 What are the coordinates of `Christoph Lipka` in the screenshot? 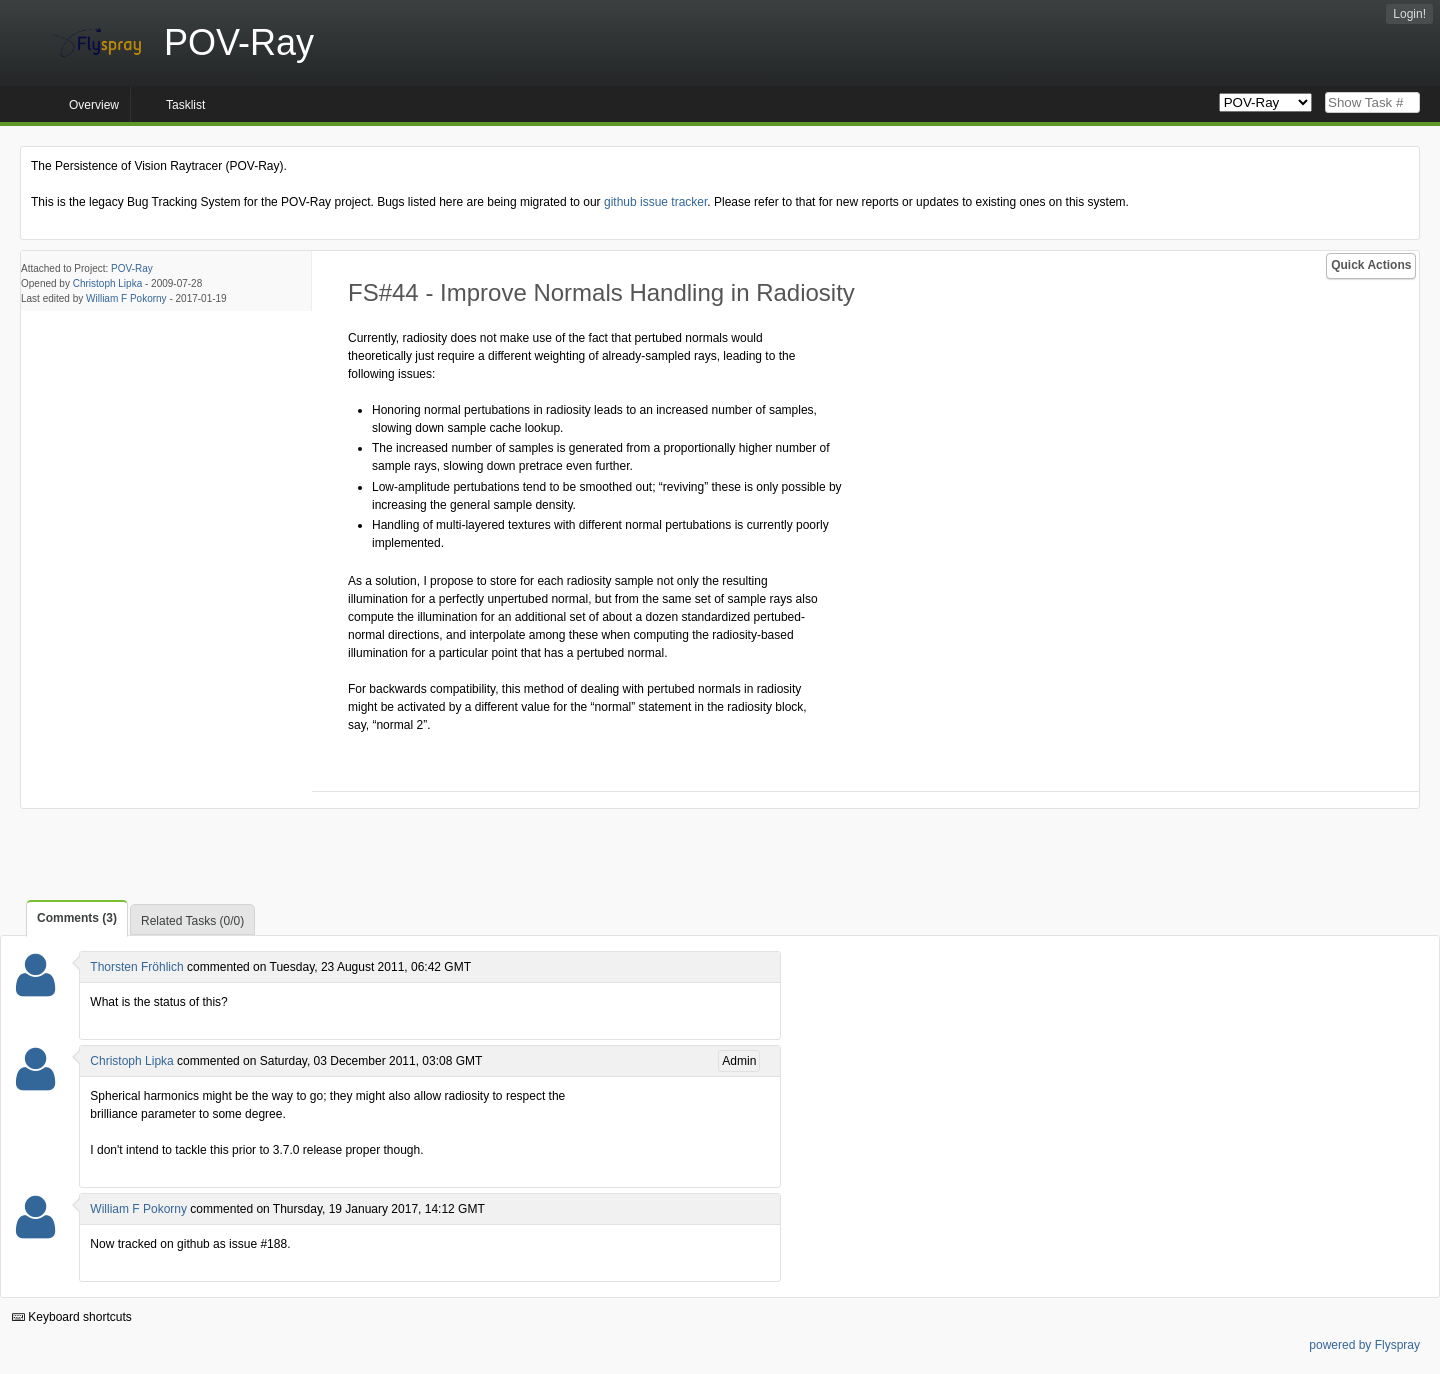 It's located at (107, 283).